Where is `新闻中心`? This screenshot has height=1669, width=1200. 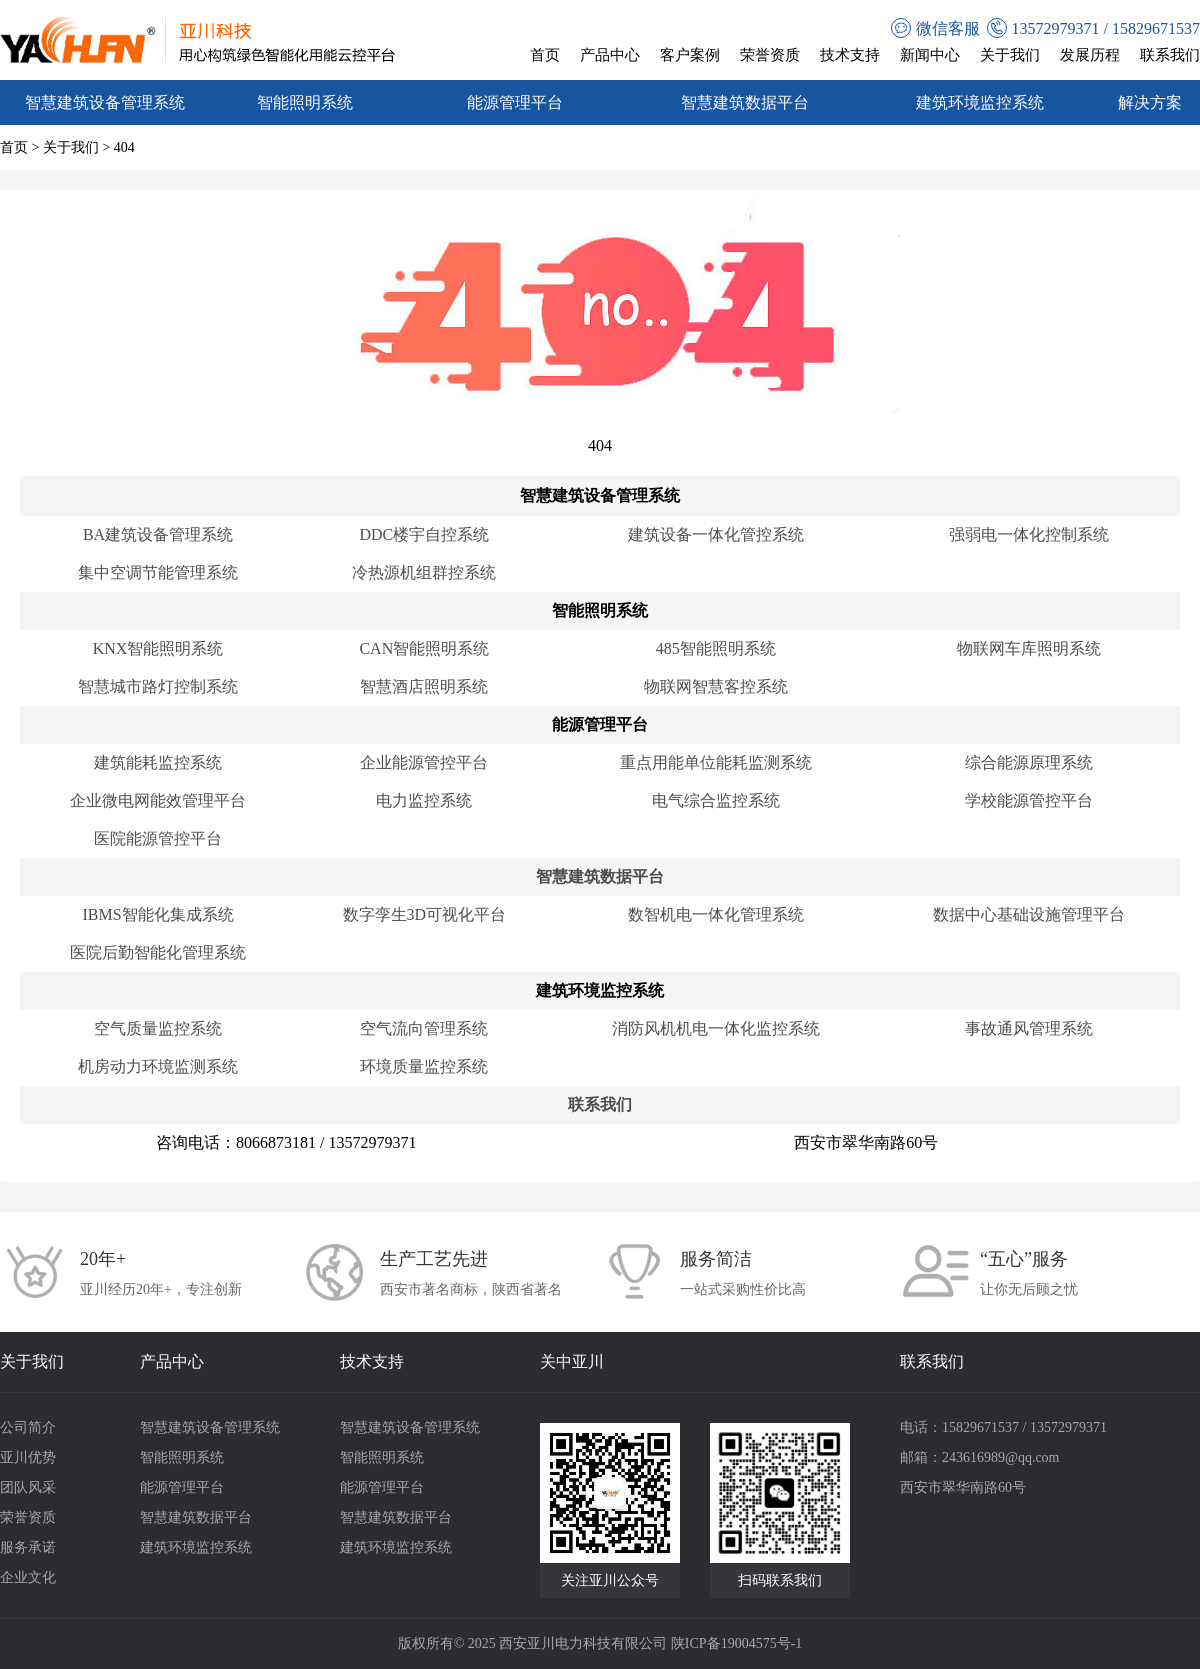 新闻中心 is located at coordinates (930, 55).